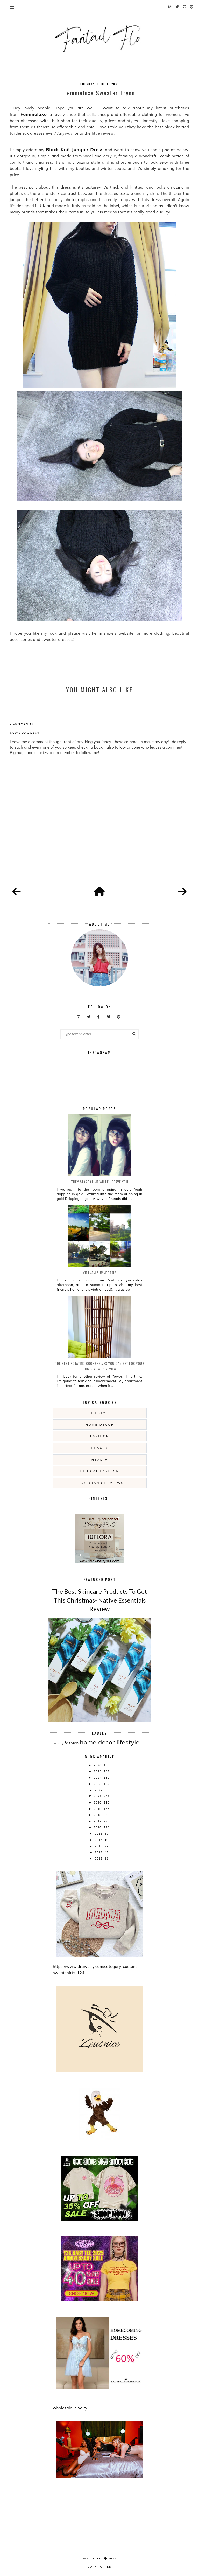 This screenshot has width=199, height=2576. Describe the element at coordinates (99, 1599) in the screenshot. I see `The Best Skincare Products To Get This Christmas- Native Essentials Review` at that location.